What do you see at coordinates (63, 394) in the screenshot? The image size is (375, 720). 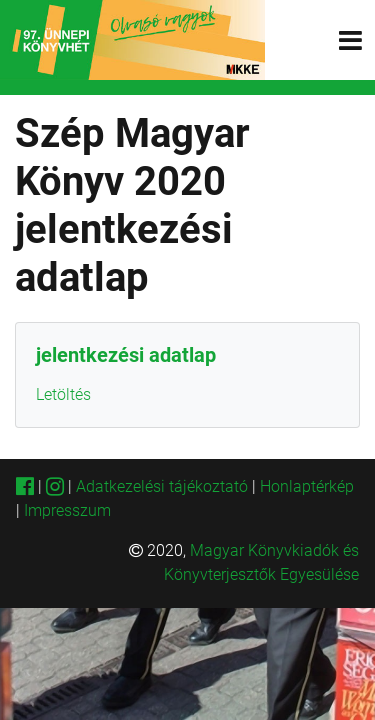 I see `Letöltés` at bounding box center [63, 394].